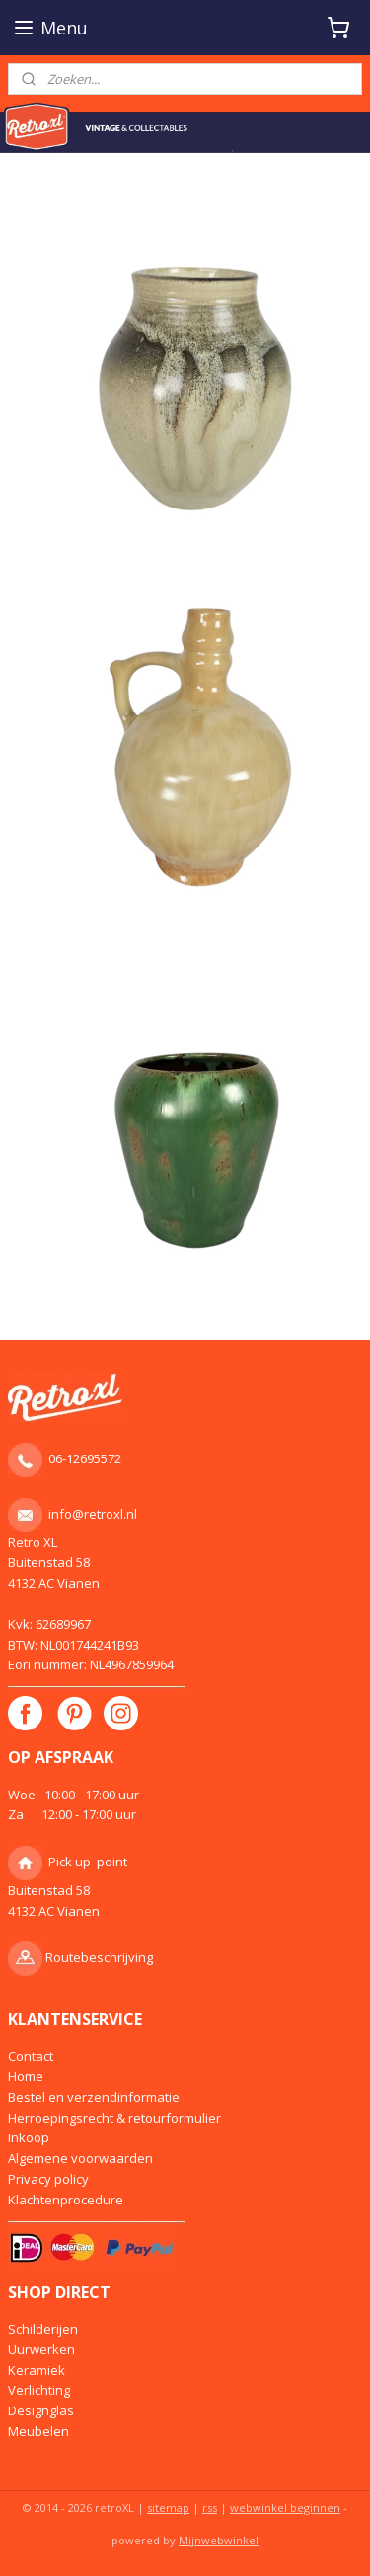 This screenshot has height=2576, width=370. I want to click on Verlichting, so click(39, 2390).